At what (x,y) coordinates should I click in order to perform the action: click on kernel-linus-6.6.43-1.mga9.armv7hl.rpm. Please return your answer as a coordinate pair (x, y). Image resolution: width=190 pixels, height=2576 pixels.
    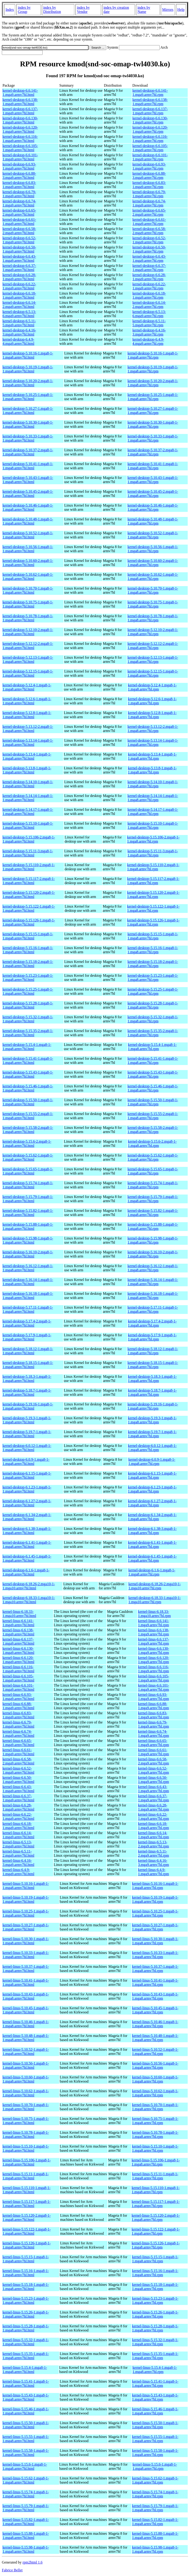
    Looking at the image, I should click on (153, 1789).